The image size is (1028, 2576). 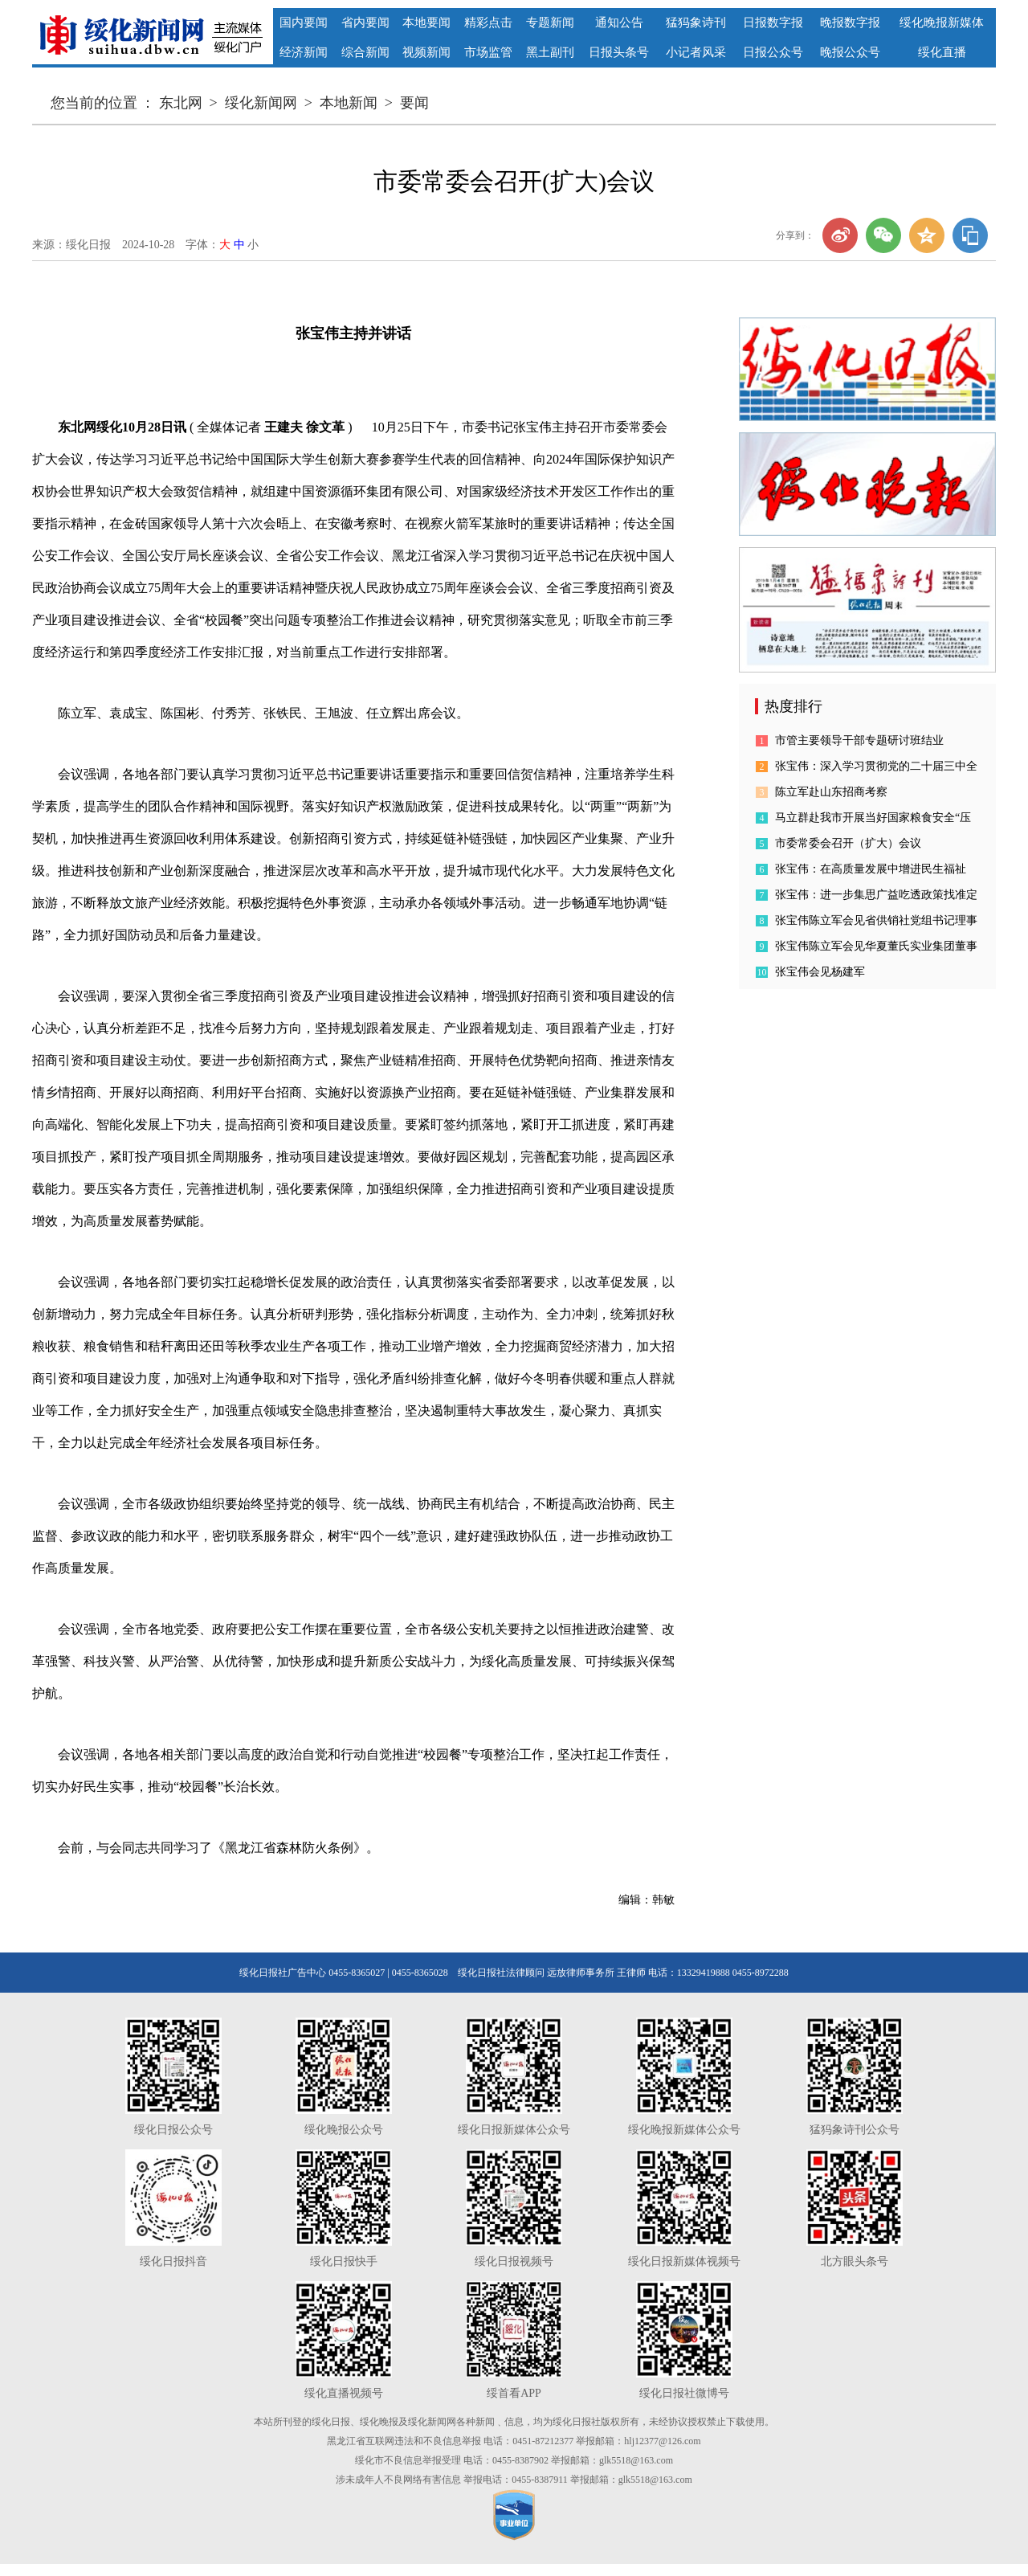 I want to click on 东北网, so click(x=180, y=103).